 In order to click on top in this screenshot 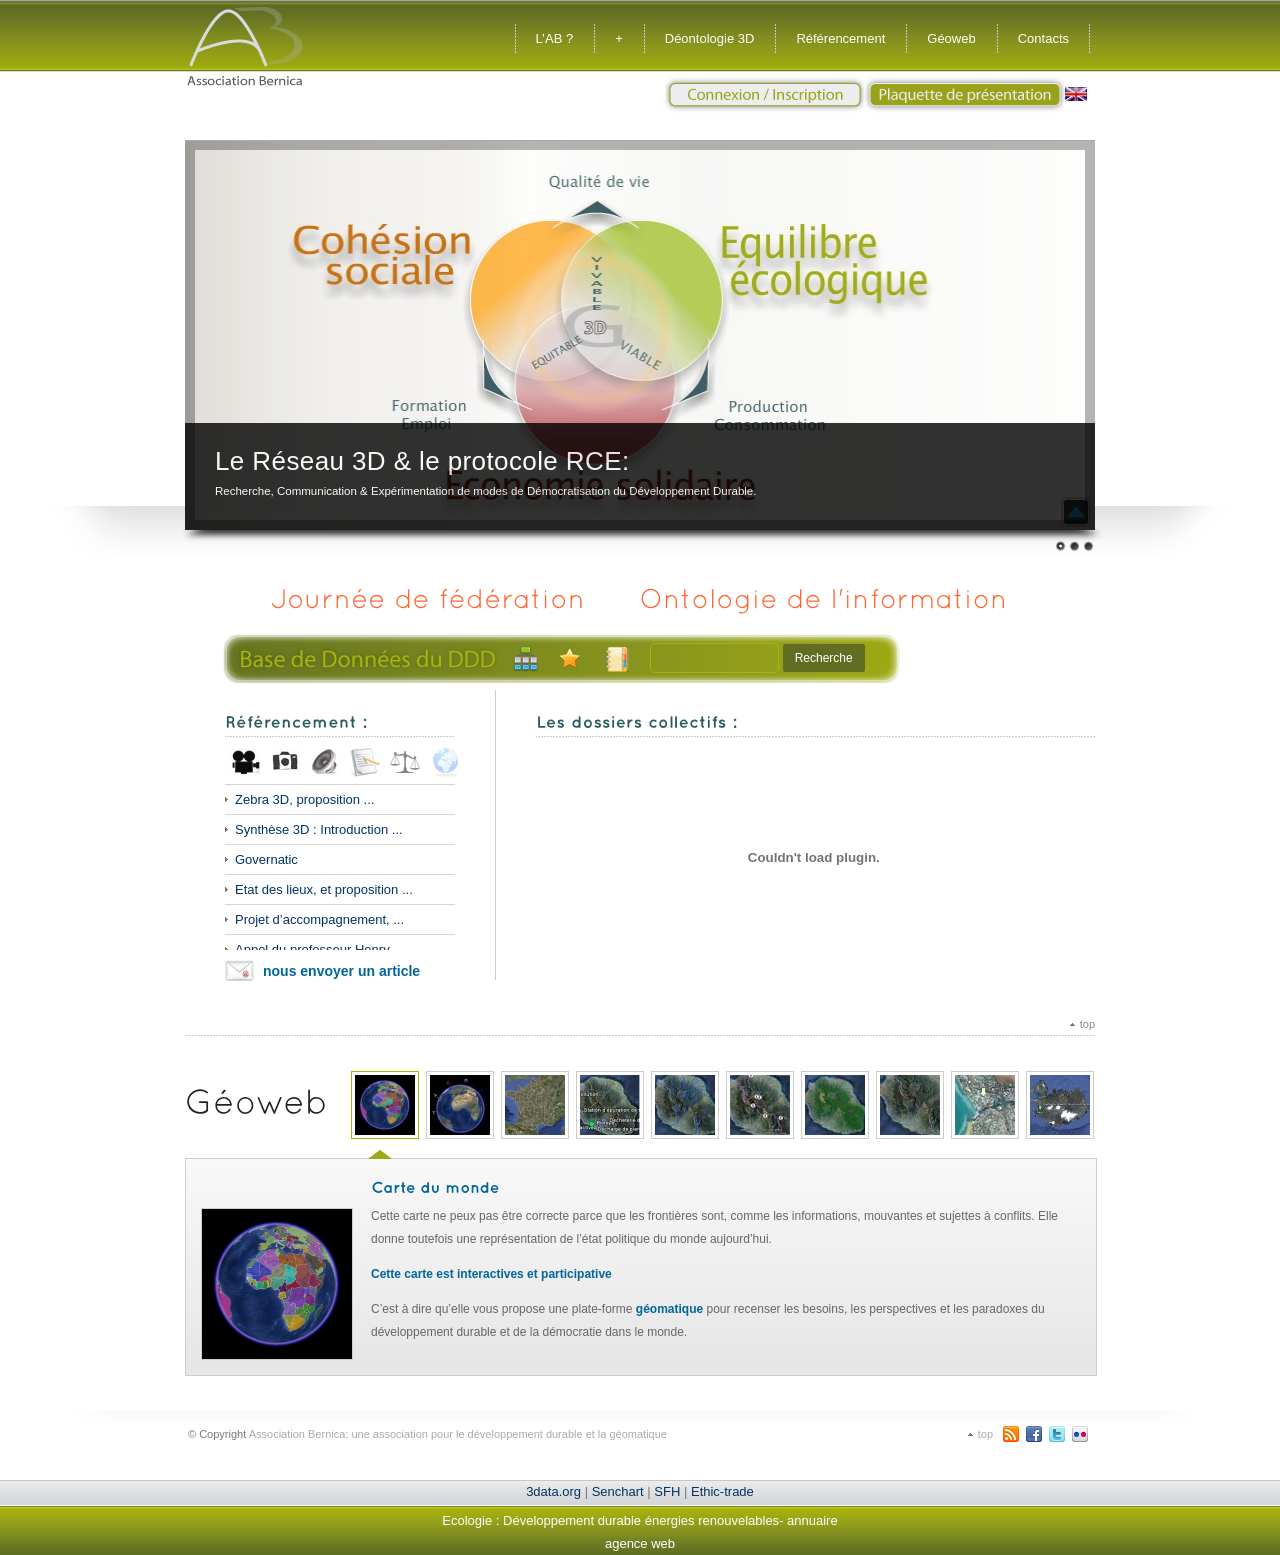, I will do `click(1087, 1024)`.